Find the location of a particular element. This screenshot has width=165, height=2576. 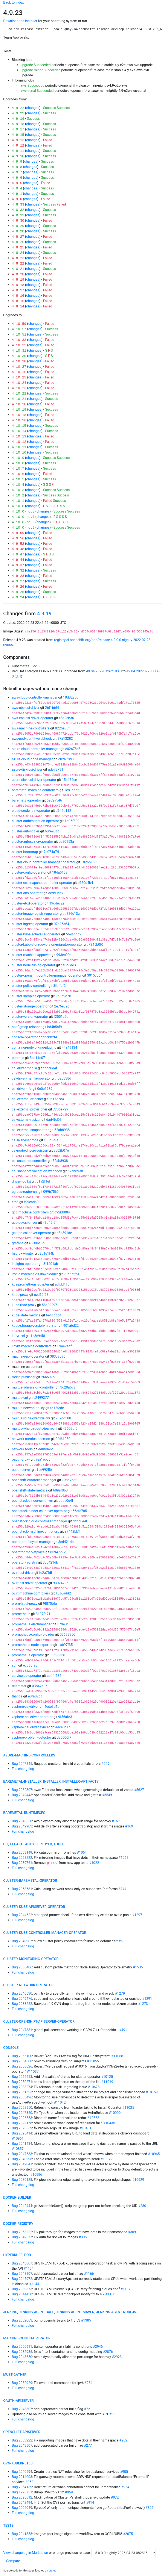

4.8.26 is located at coordinates (18, 242).